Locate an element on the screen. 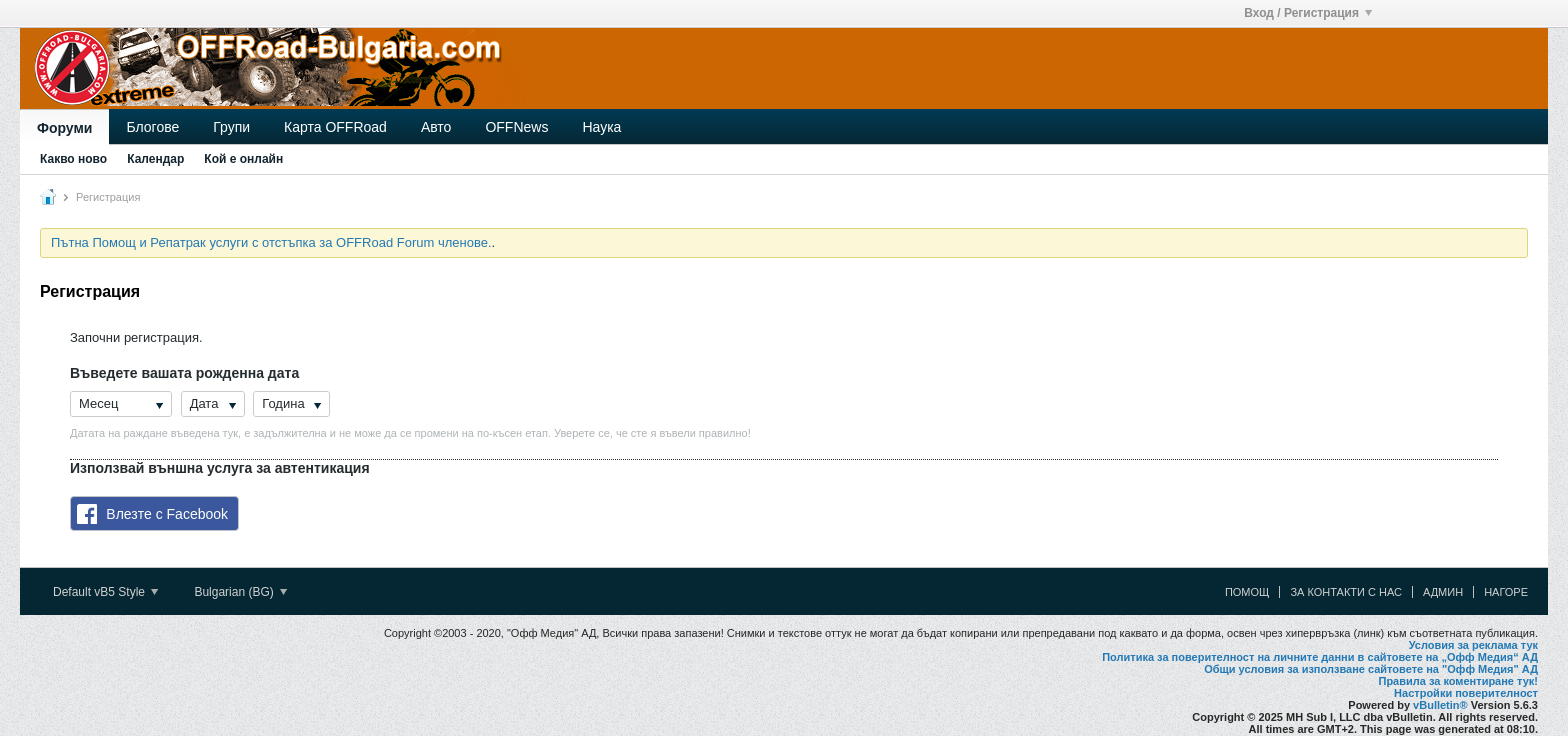  vBulletin® is located at coordinates (1440, 705).